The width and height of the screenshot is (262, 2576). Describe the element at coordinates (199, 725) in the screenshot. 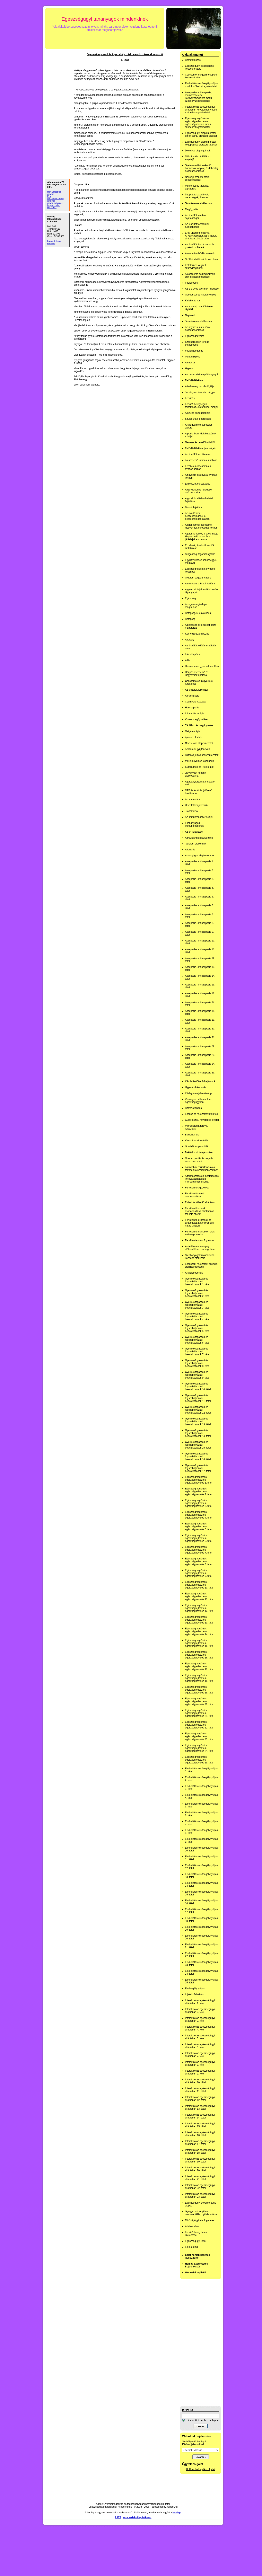

I see `Táplálkozás megfigyelése` at that location.